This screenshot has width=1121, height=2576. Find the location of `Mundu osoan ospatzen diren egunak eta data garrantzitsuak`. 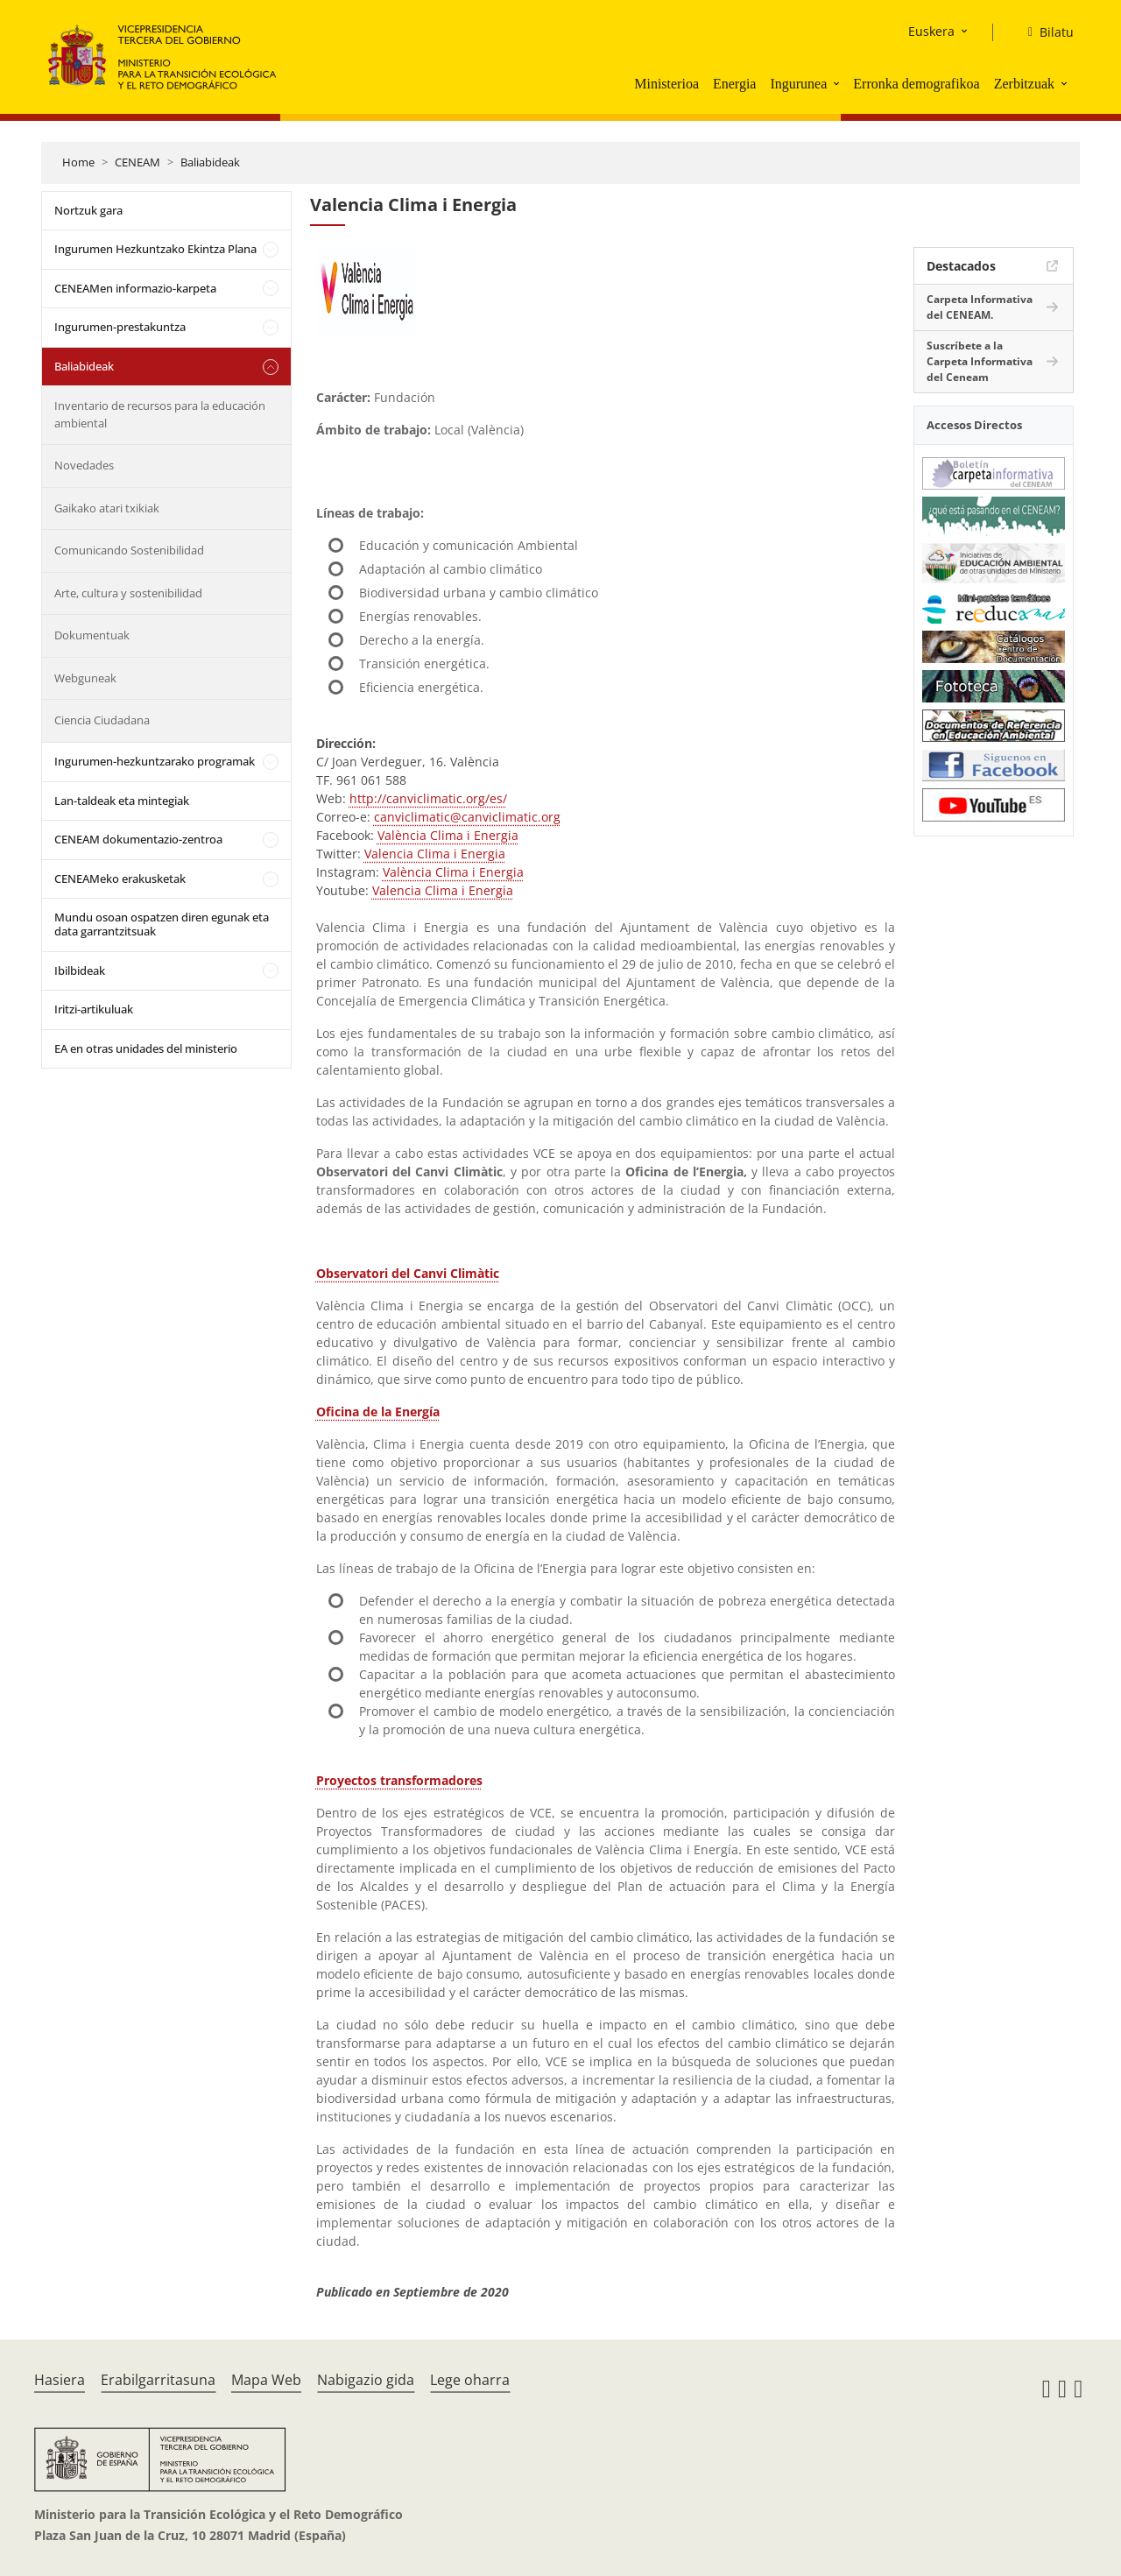

Mundu osoan ospatzen diren egunak eta data garrantzitsuak is located at coordinates (161, 924).